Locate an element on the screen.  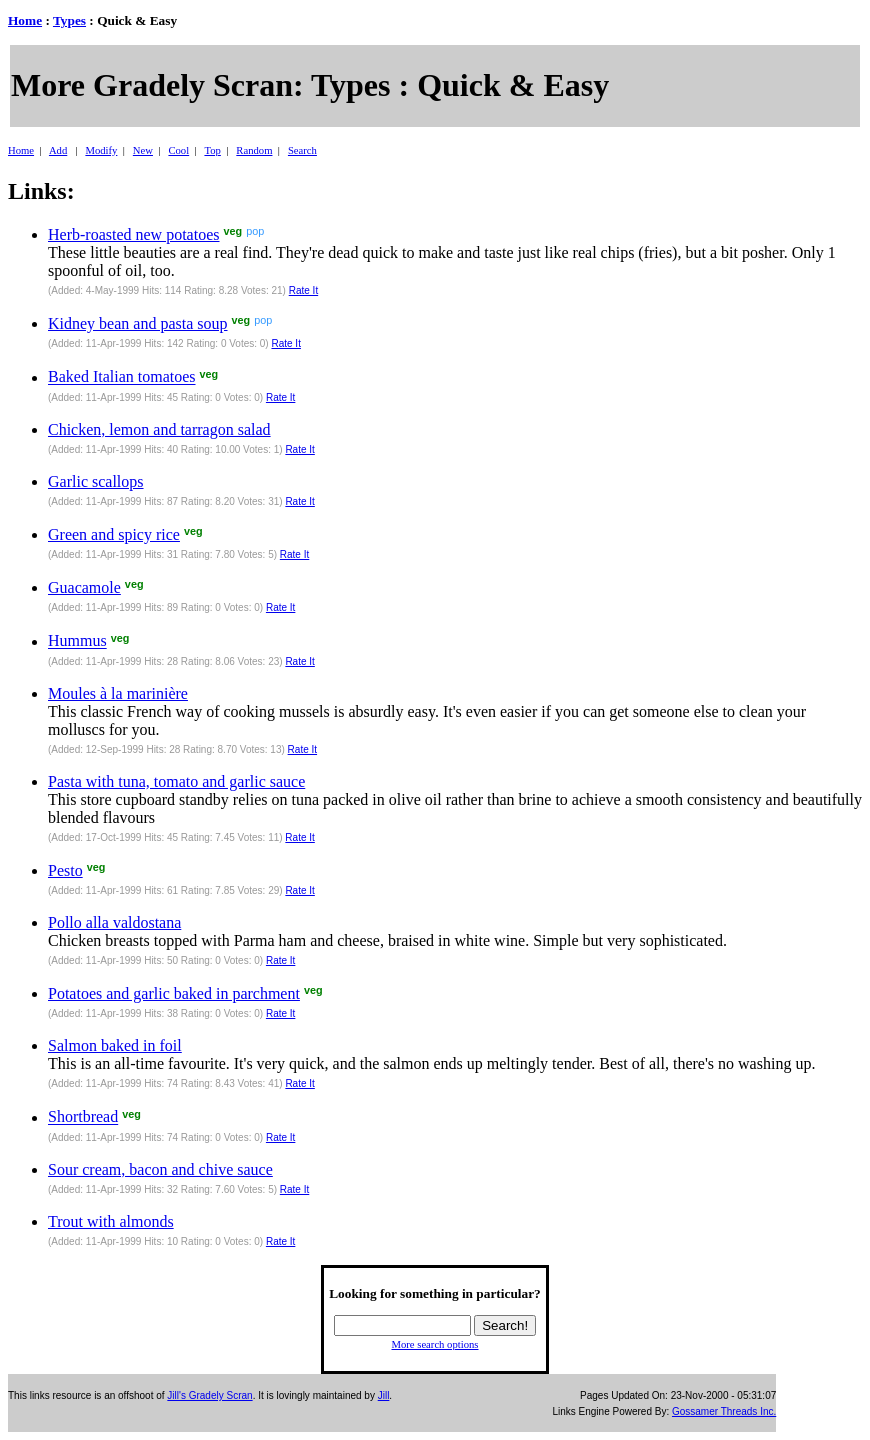
Garlic scallops is located at coordinates (96, 481).